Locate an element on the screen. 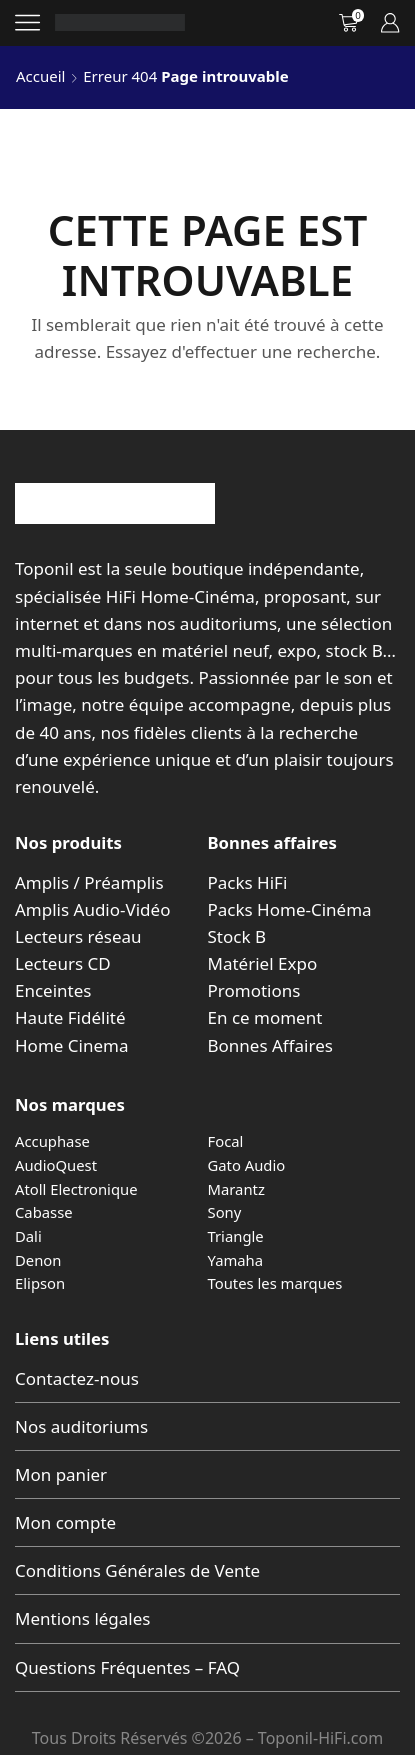 This screenshot has height=1755, width=415. Triangle is located at coordinates (236, 1236).